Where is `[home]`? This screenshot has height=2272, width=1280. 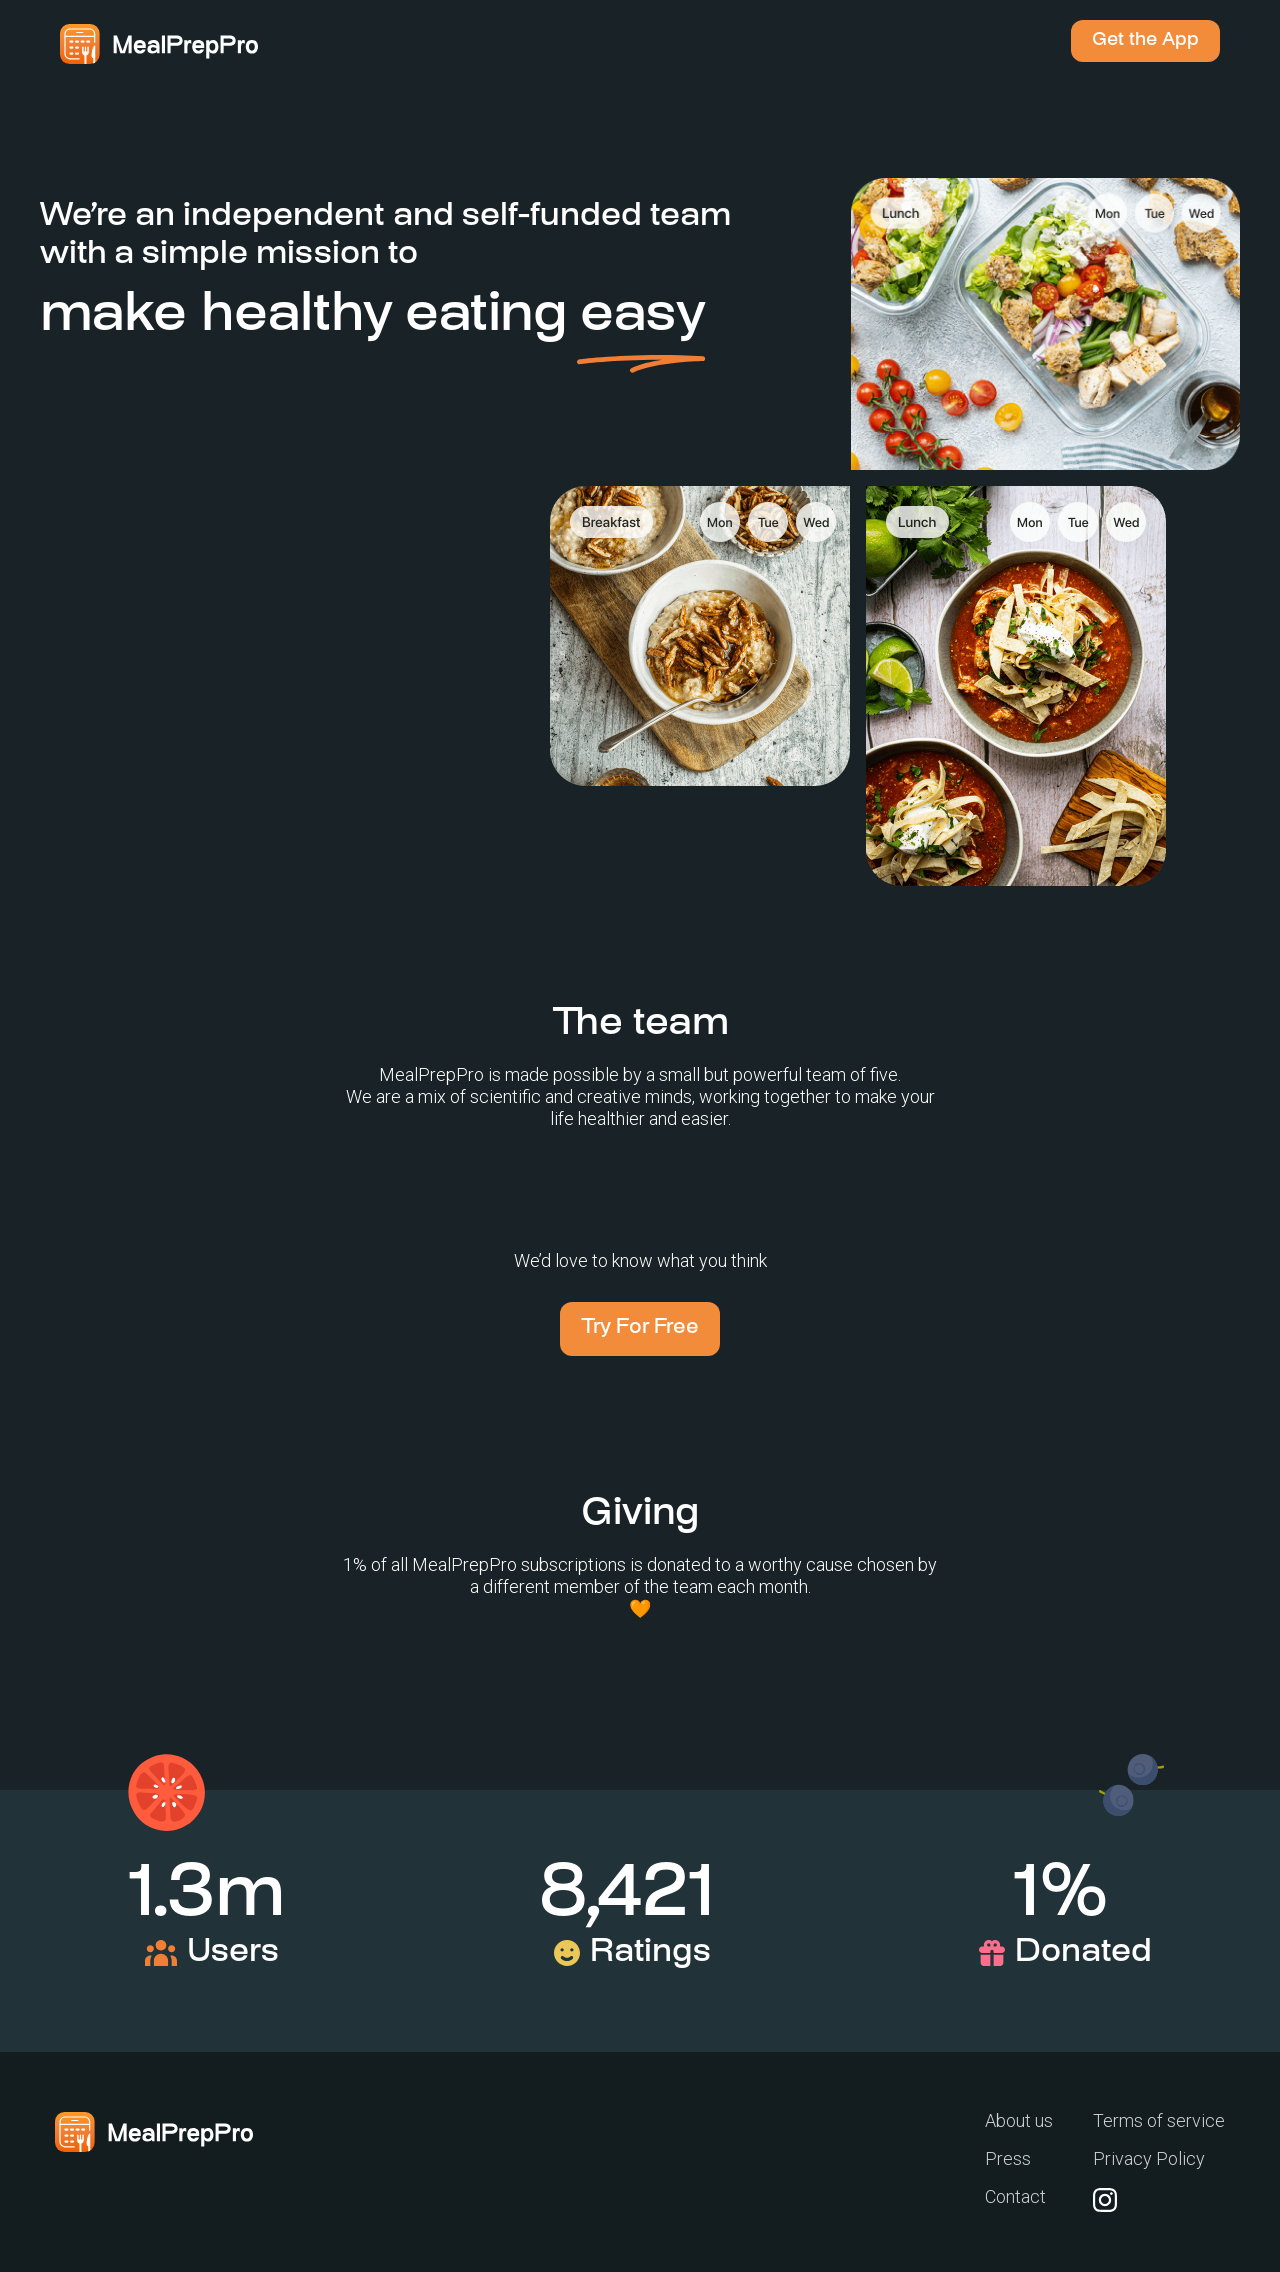 [home] is located at coordinates (159, 44).